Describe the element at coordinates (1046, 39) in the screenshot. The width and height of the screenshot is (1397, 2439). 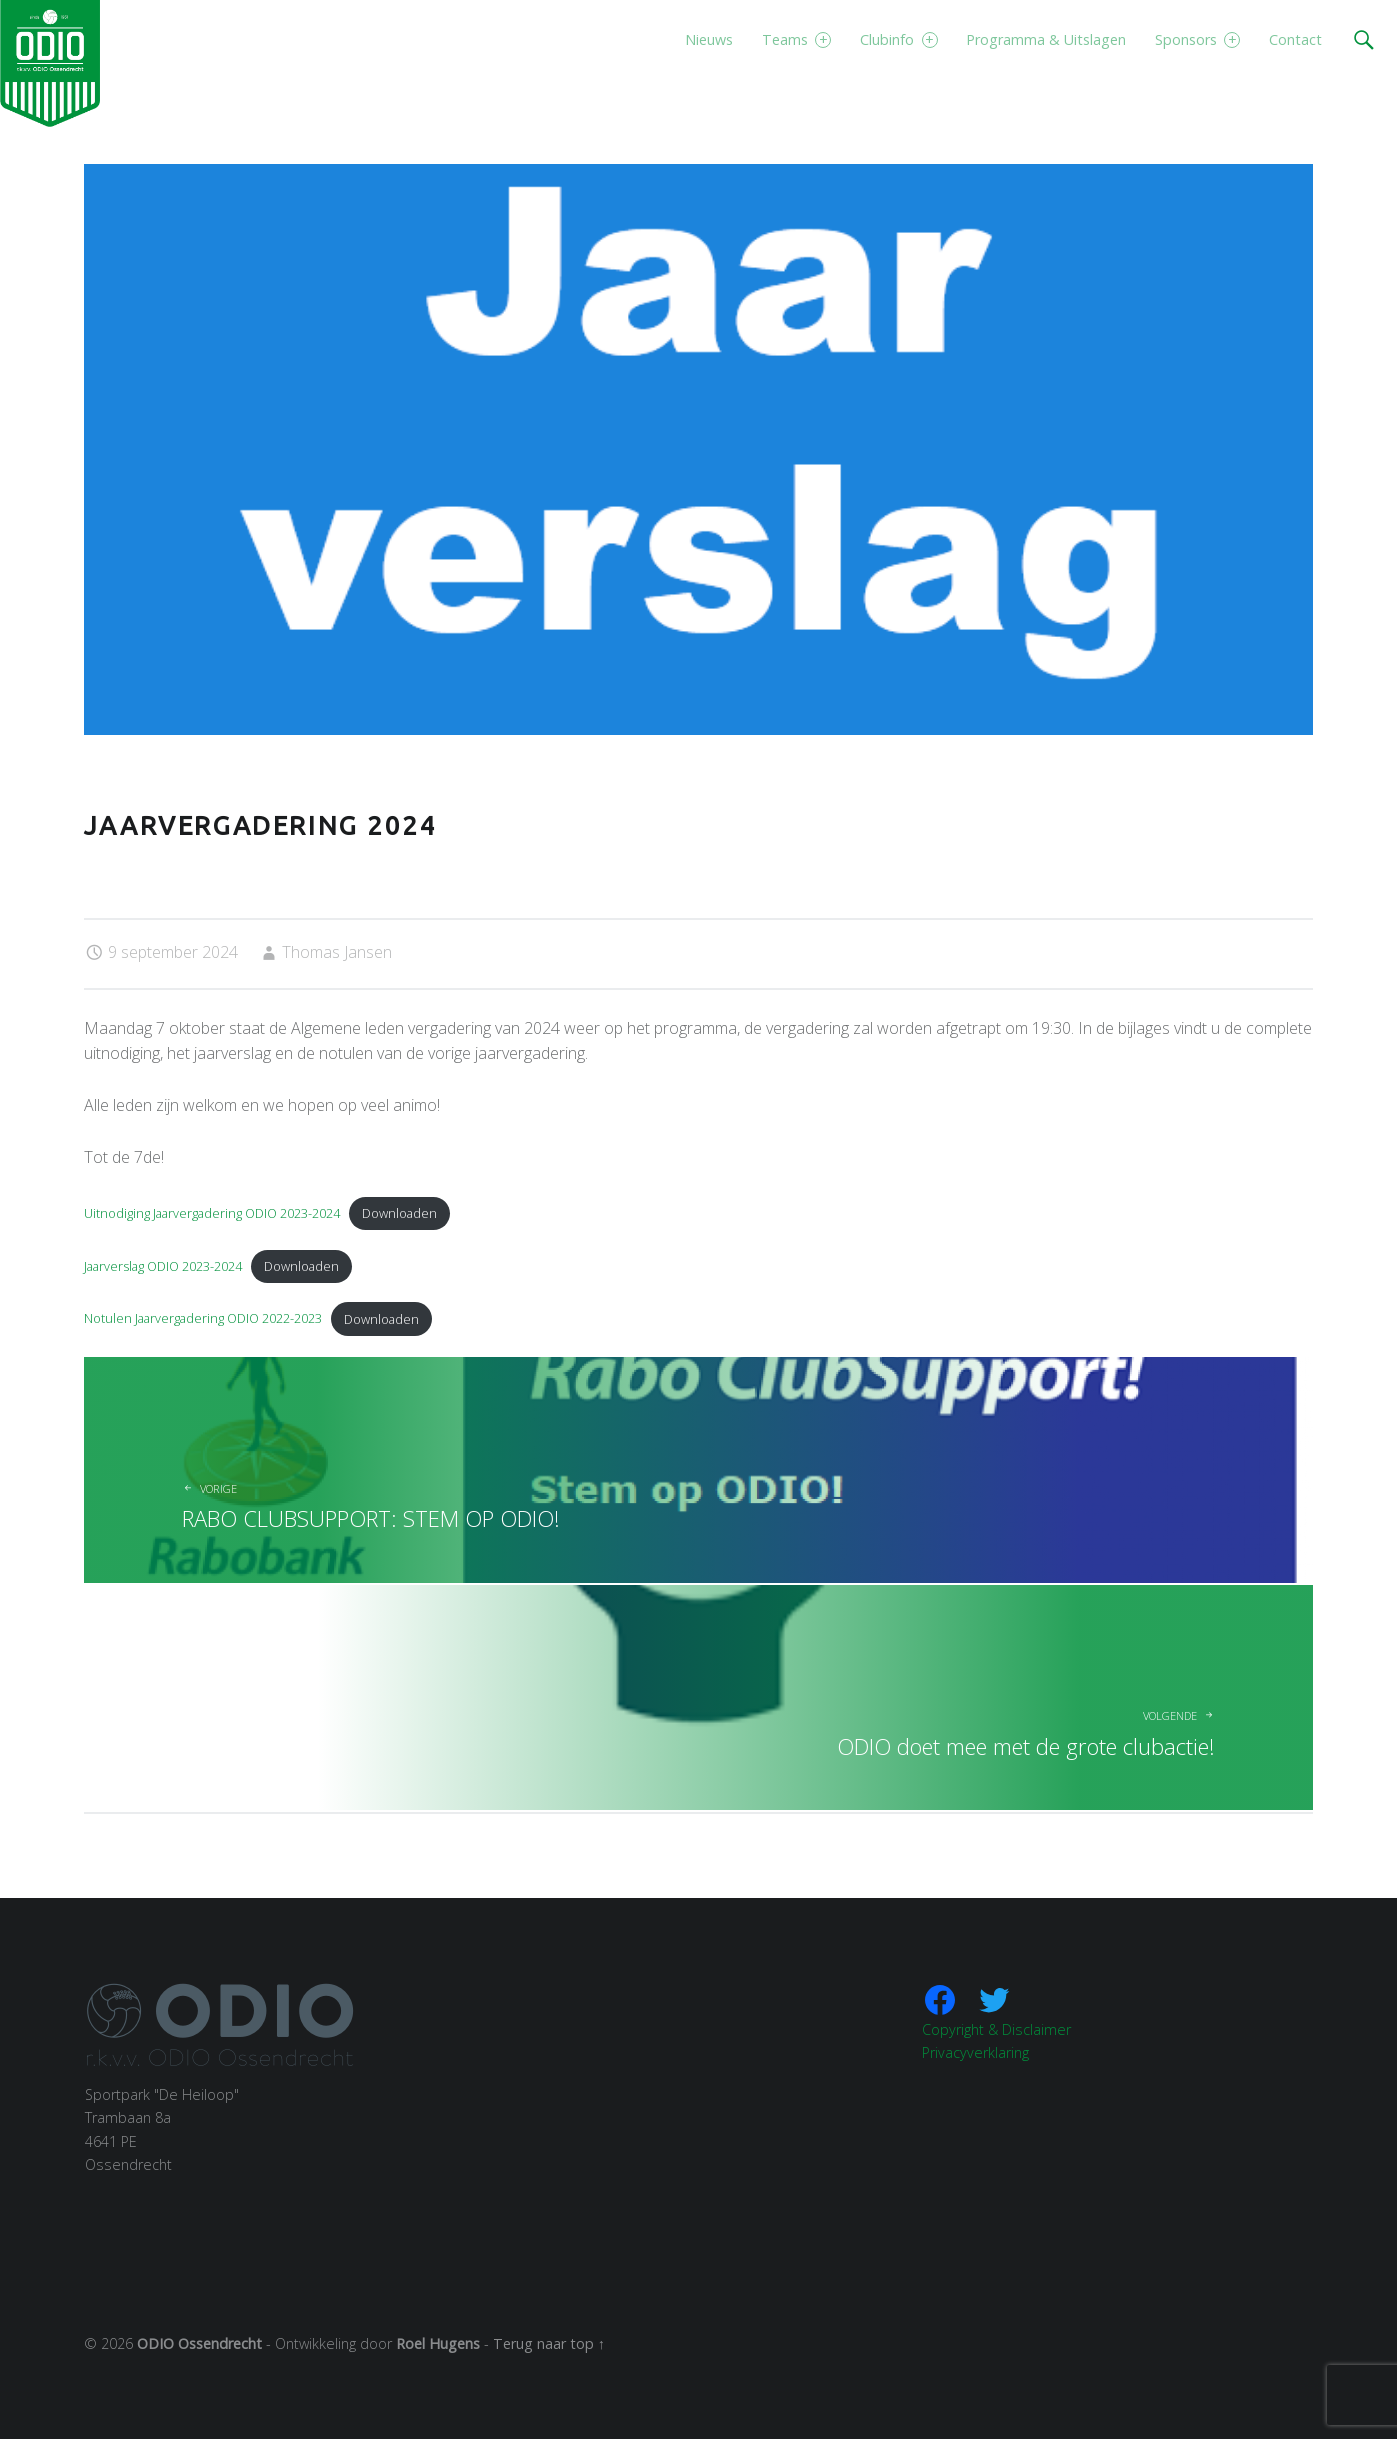
I see `Programma & Uitslagen` at that location.